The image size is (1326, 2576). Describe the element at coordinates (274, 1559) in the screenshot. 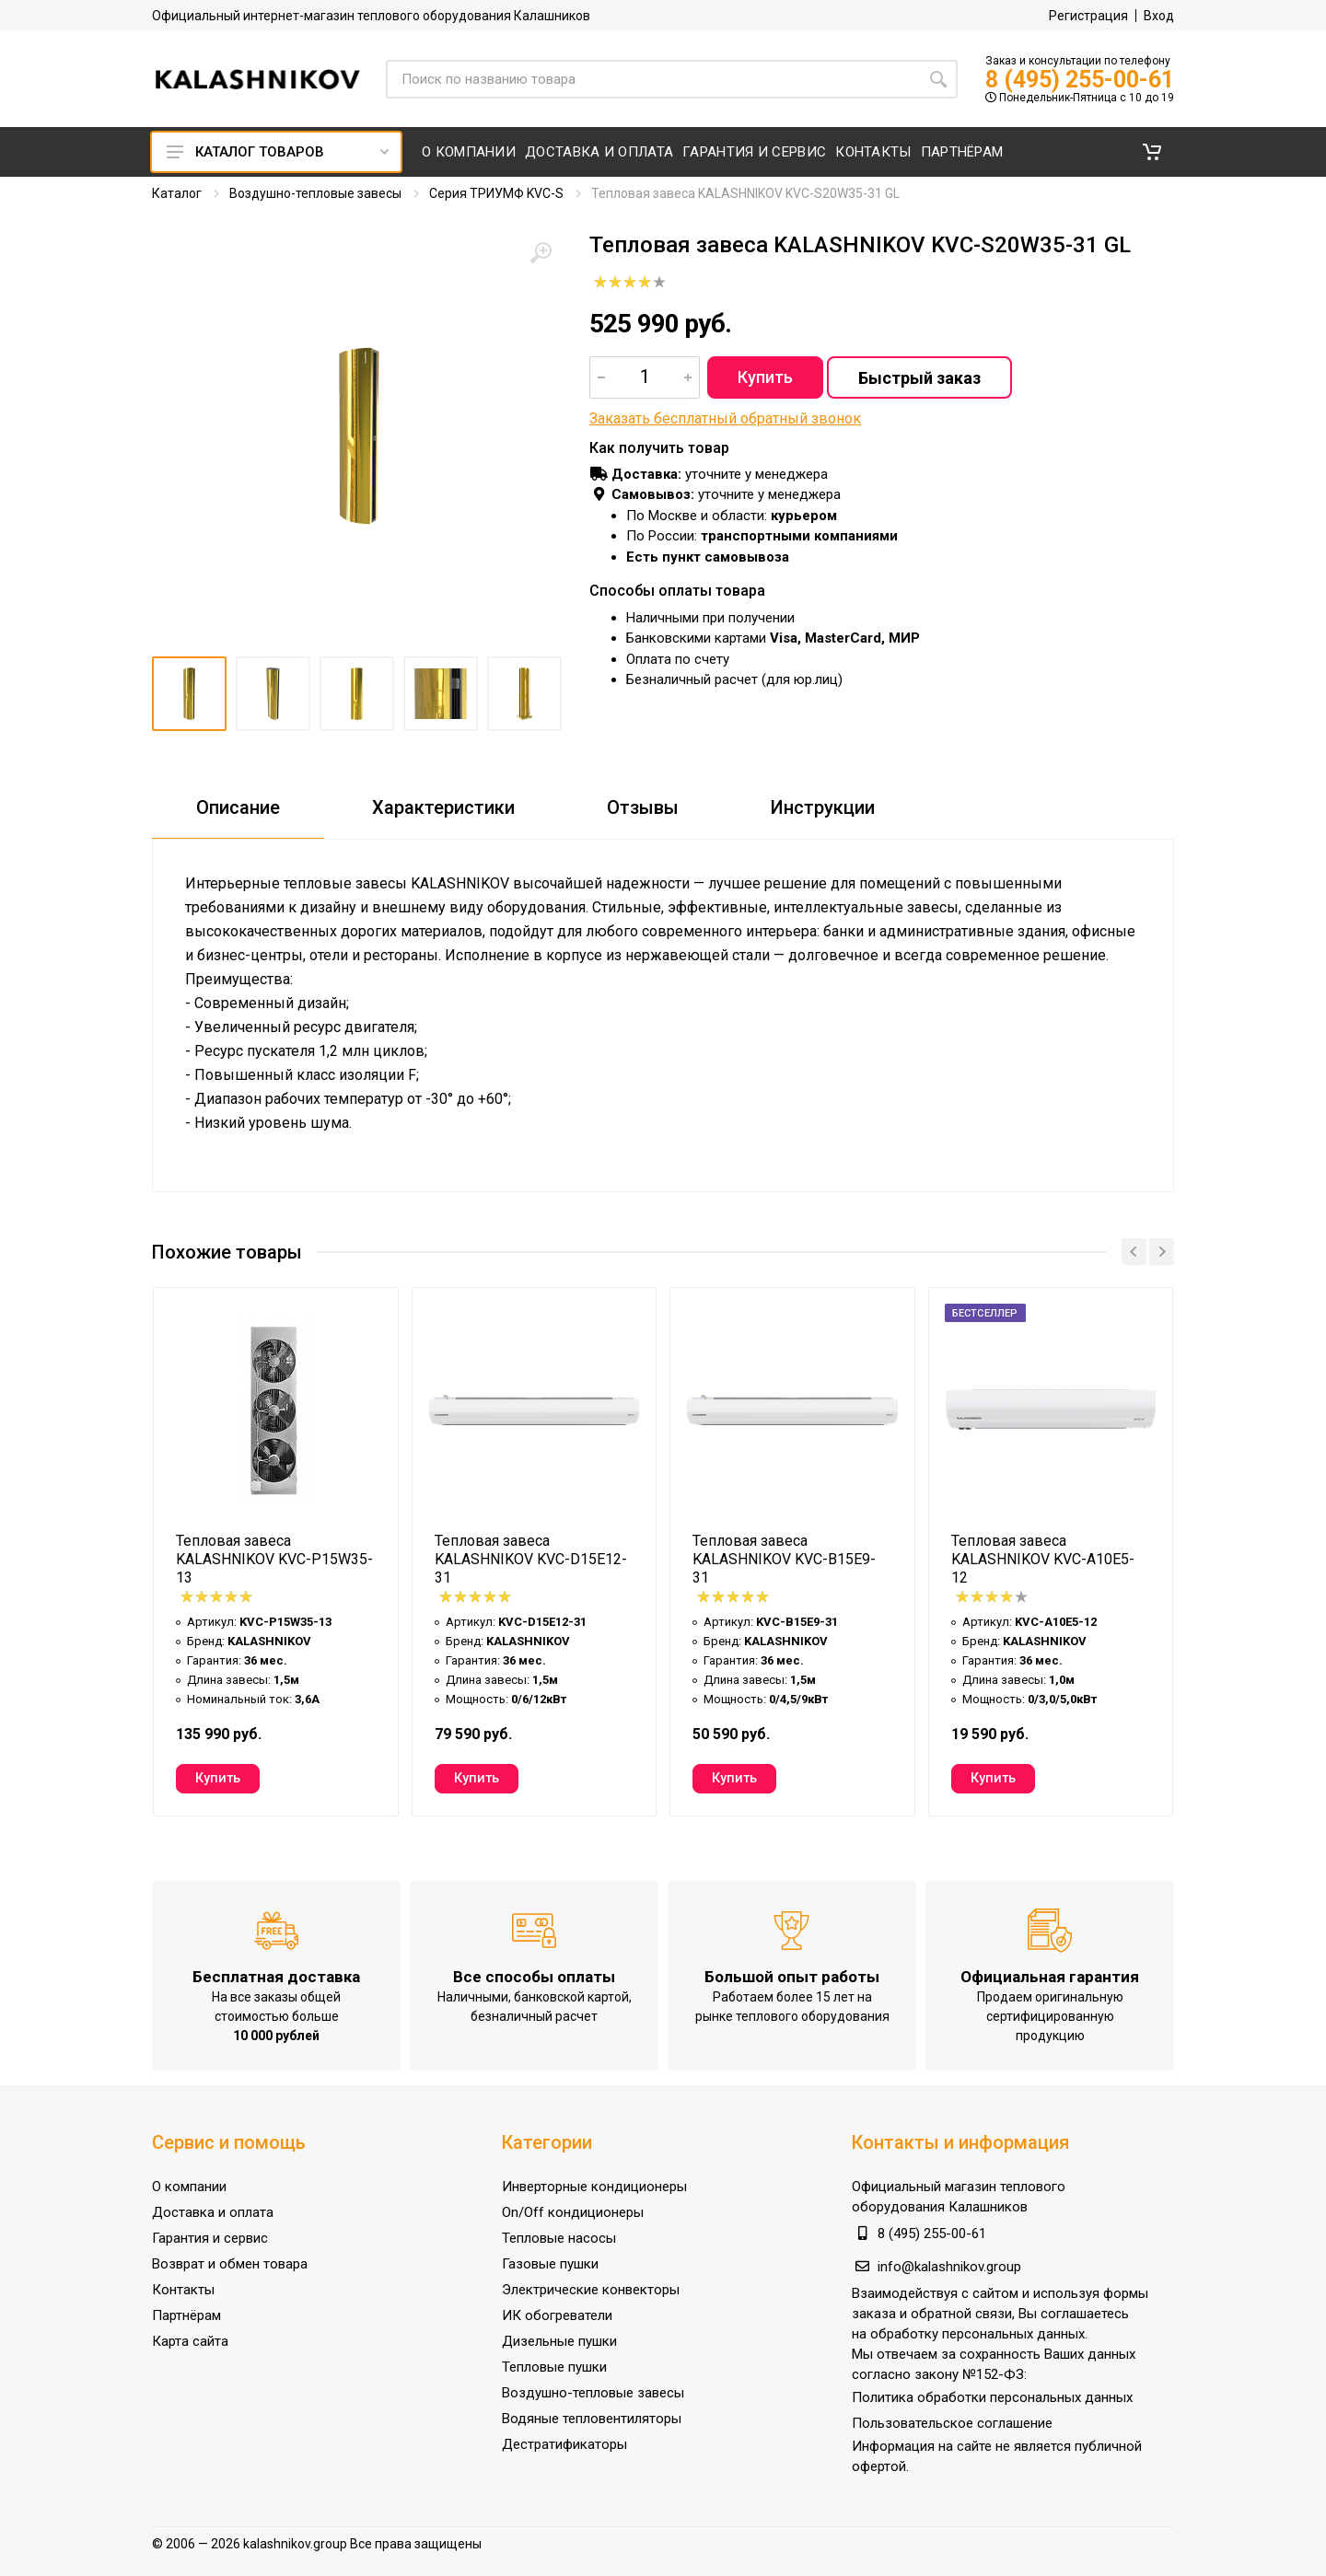

I see `Тепловая завеса KALASHNIKOV KVC-P15W35-13` at that location.